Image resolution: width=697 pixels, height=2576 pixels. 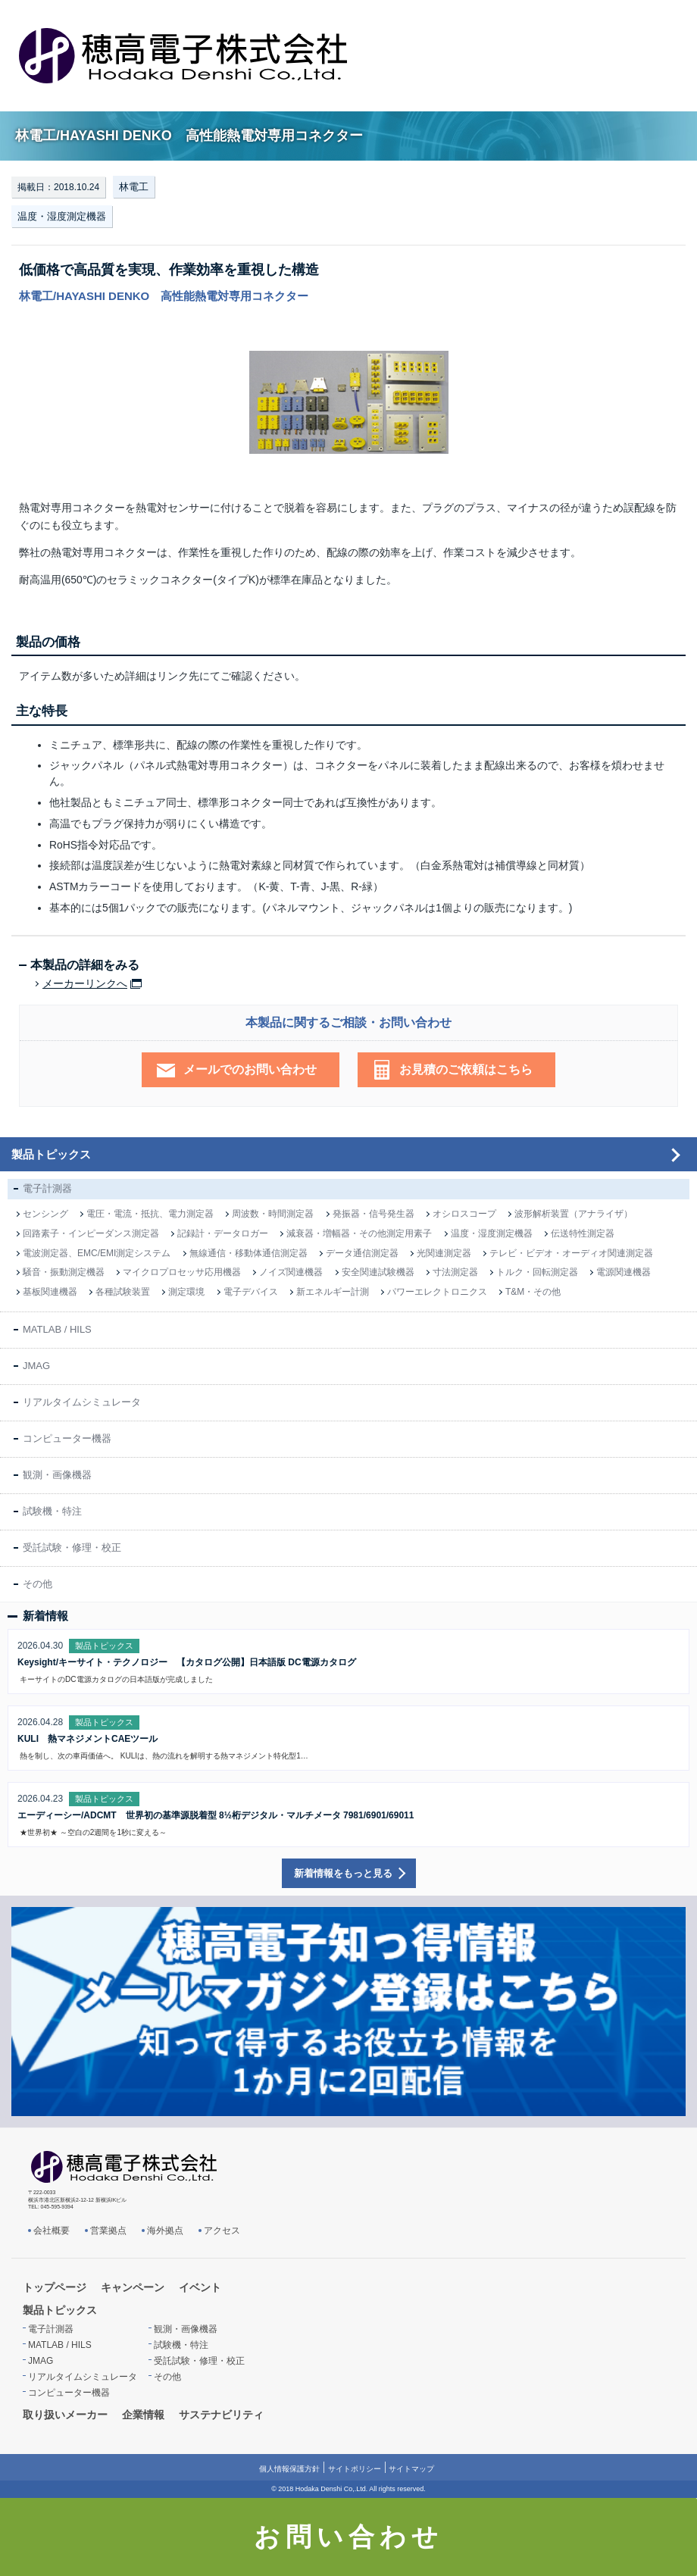 What do you see at coordinates (150, 1213) in the screenshot?
I see `電圧・電流・抵抗、電力測定器` at bounding box center [150, 1213].